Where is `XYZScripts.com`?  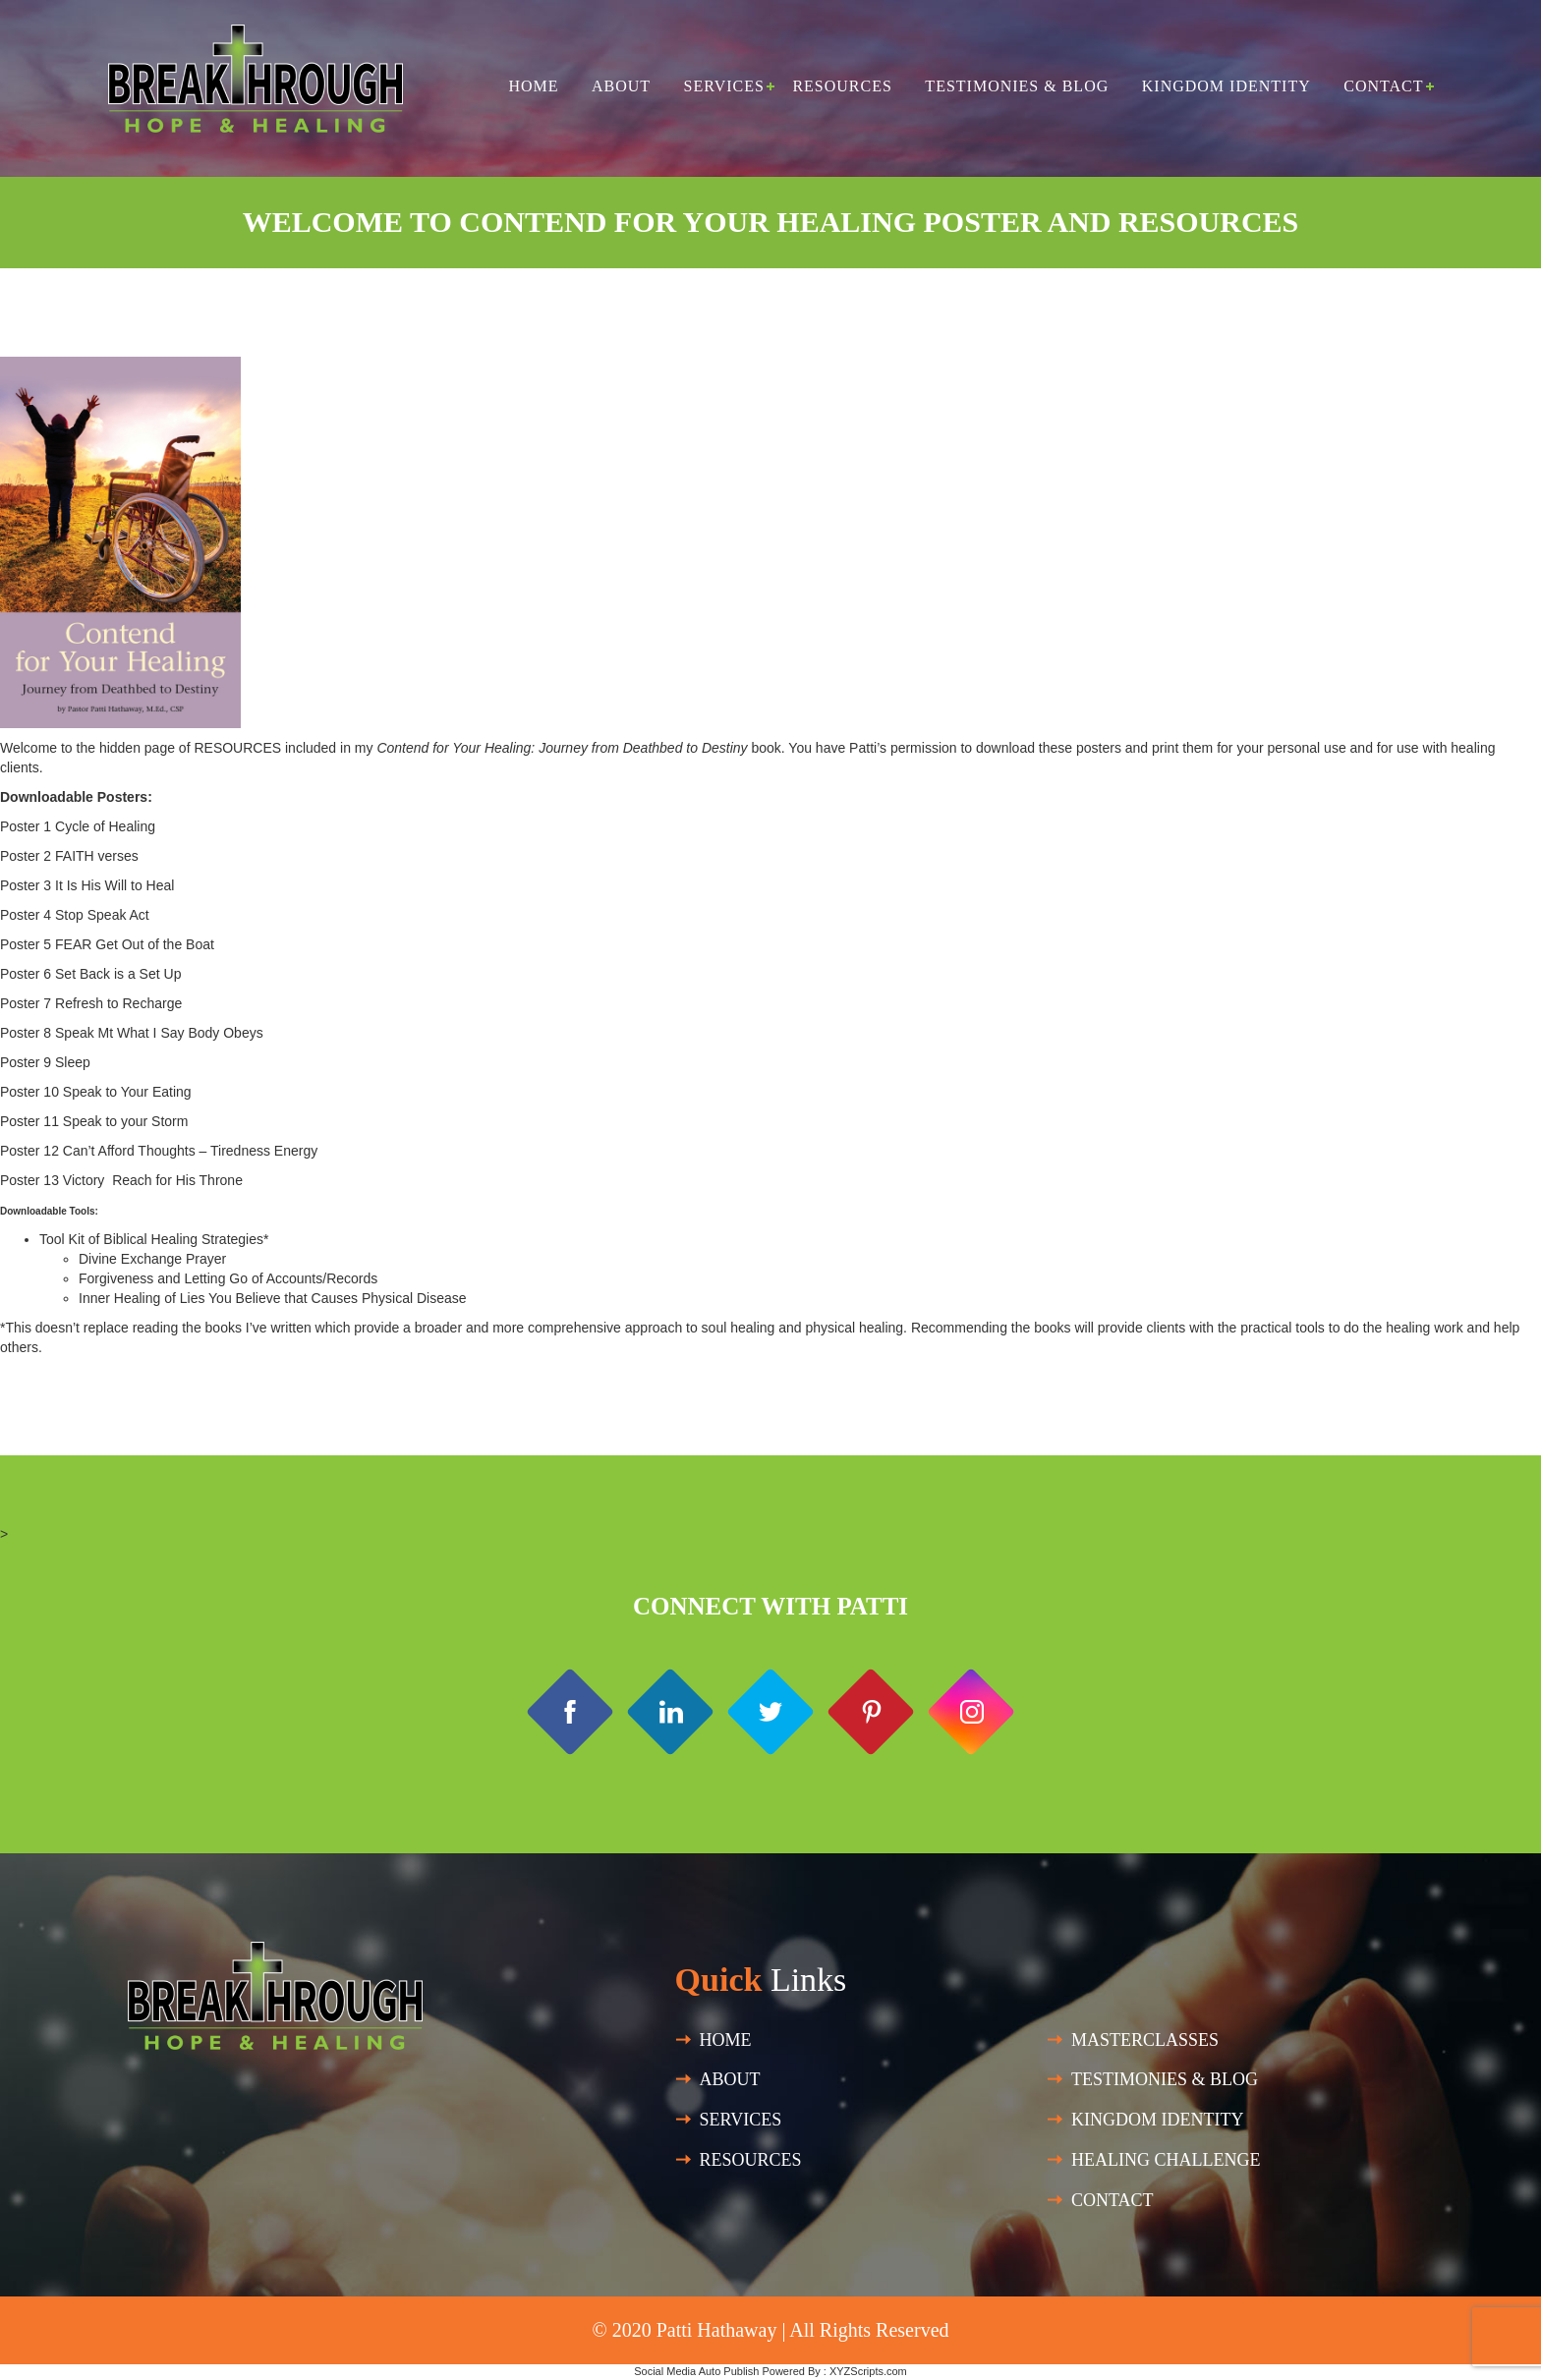
XYZScripts.com is located at coordinates (868, 2371).